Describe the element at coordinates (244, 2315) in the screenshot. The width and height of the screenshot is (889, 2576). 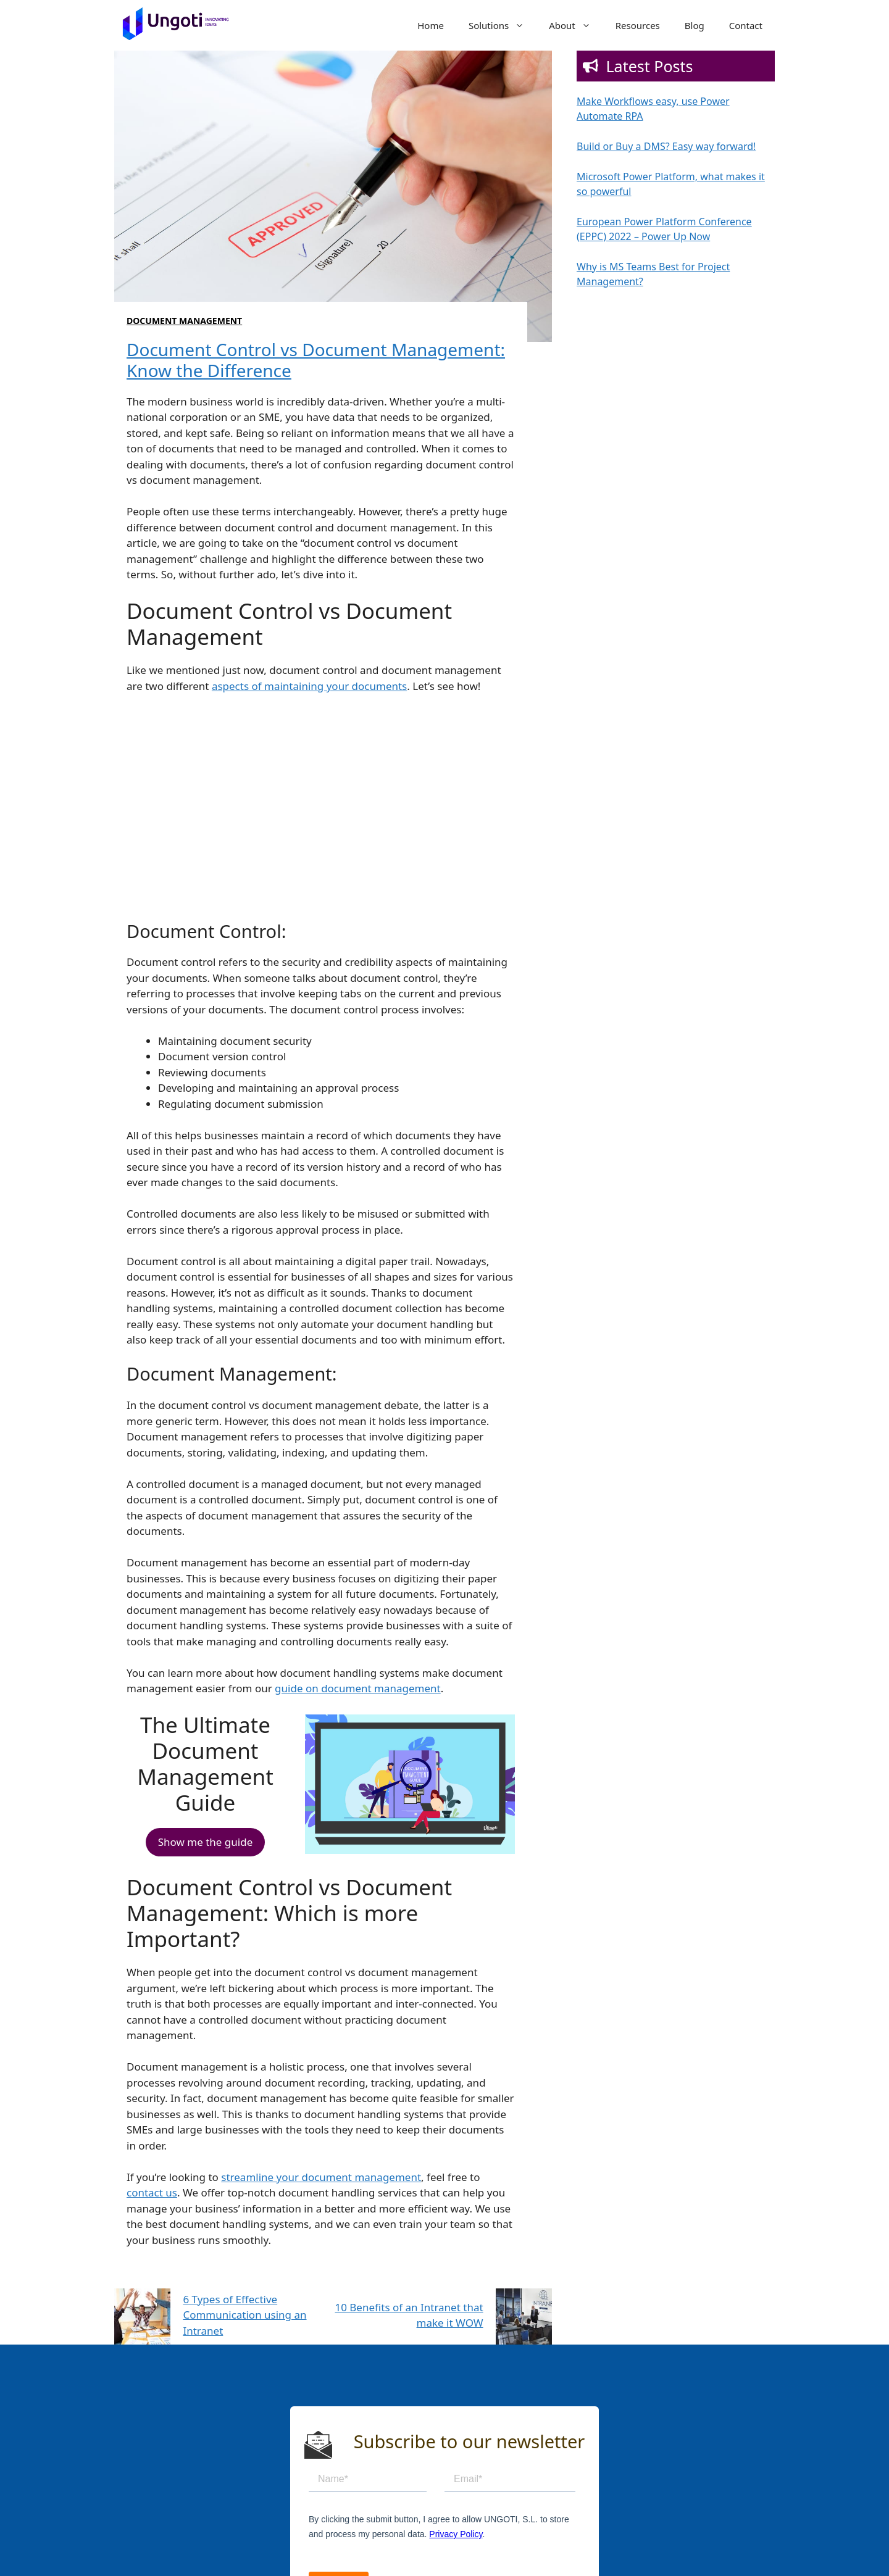
I see `6 Types of Effective Communication using an Intranet` at that location.